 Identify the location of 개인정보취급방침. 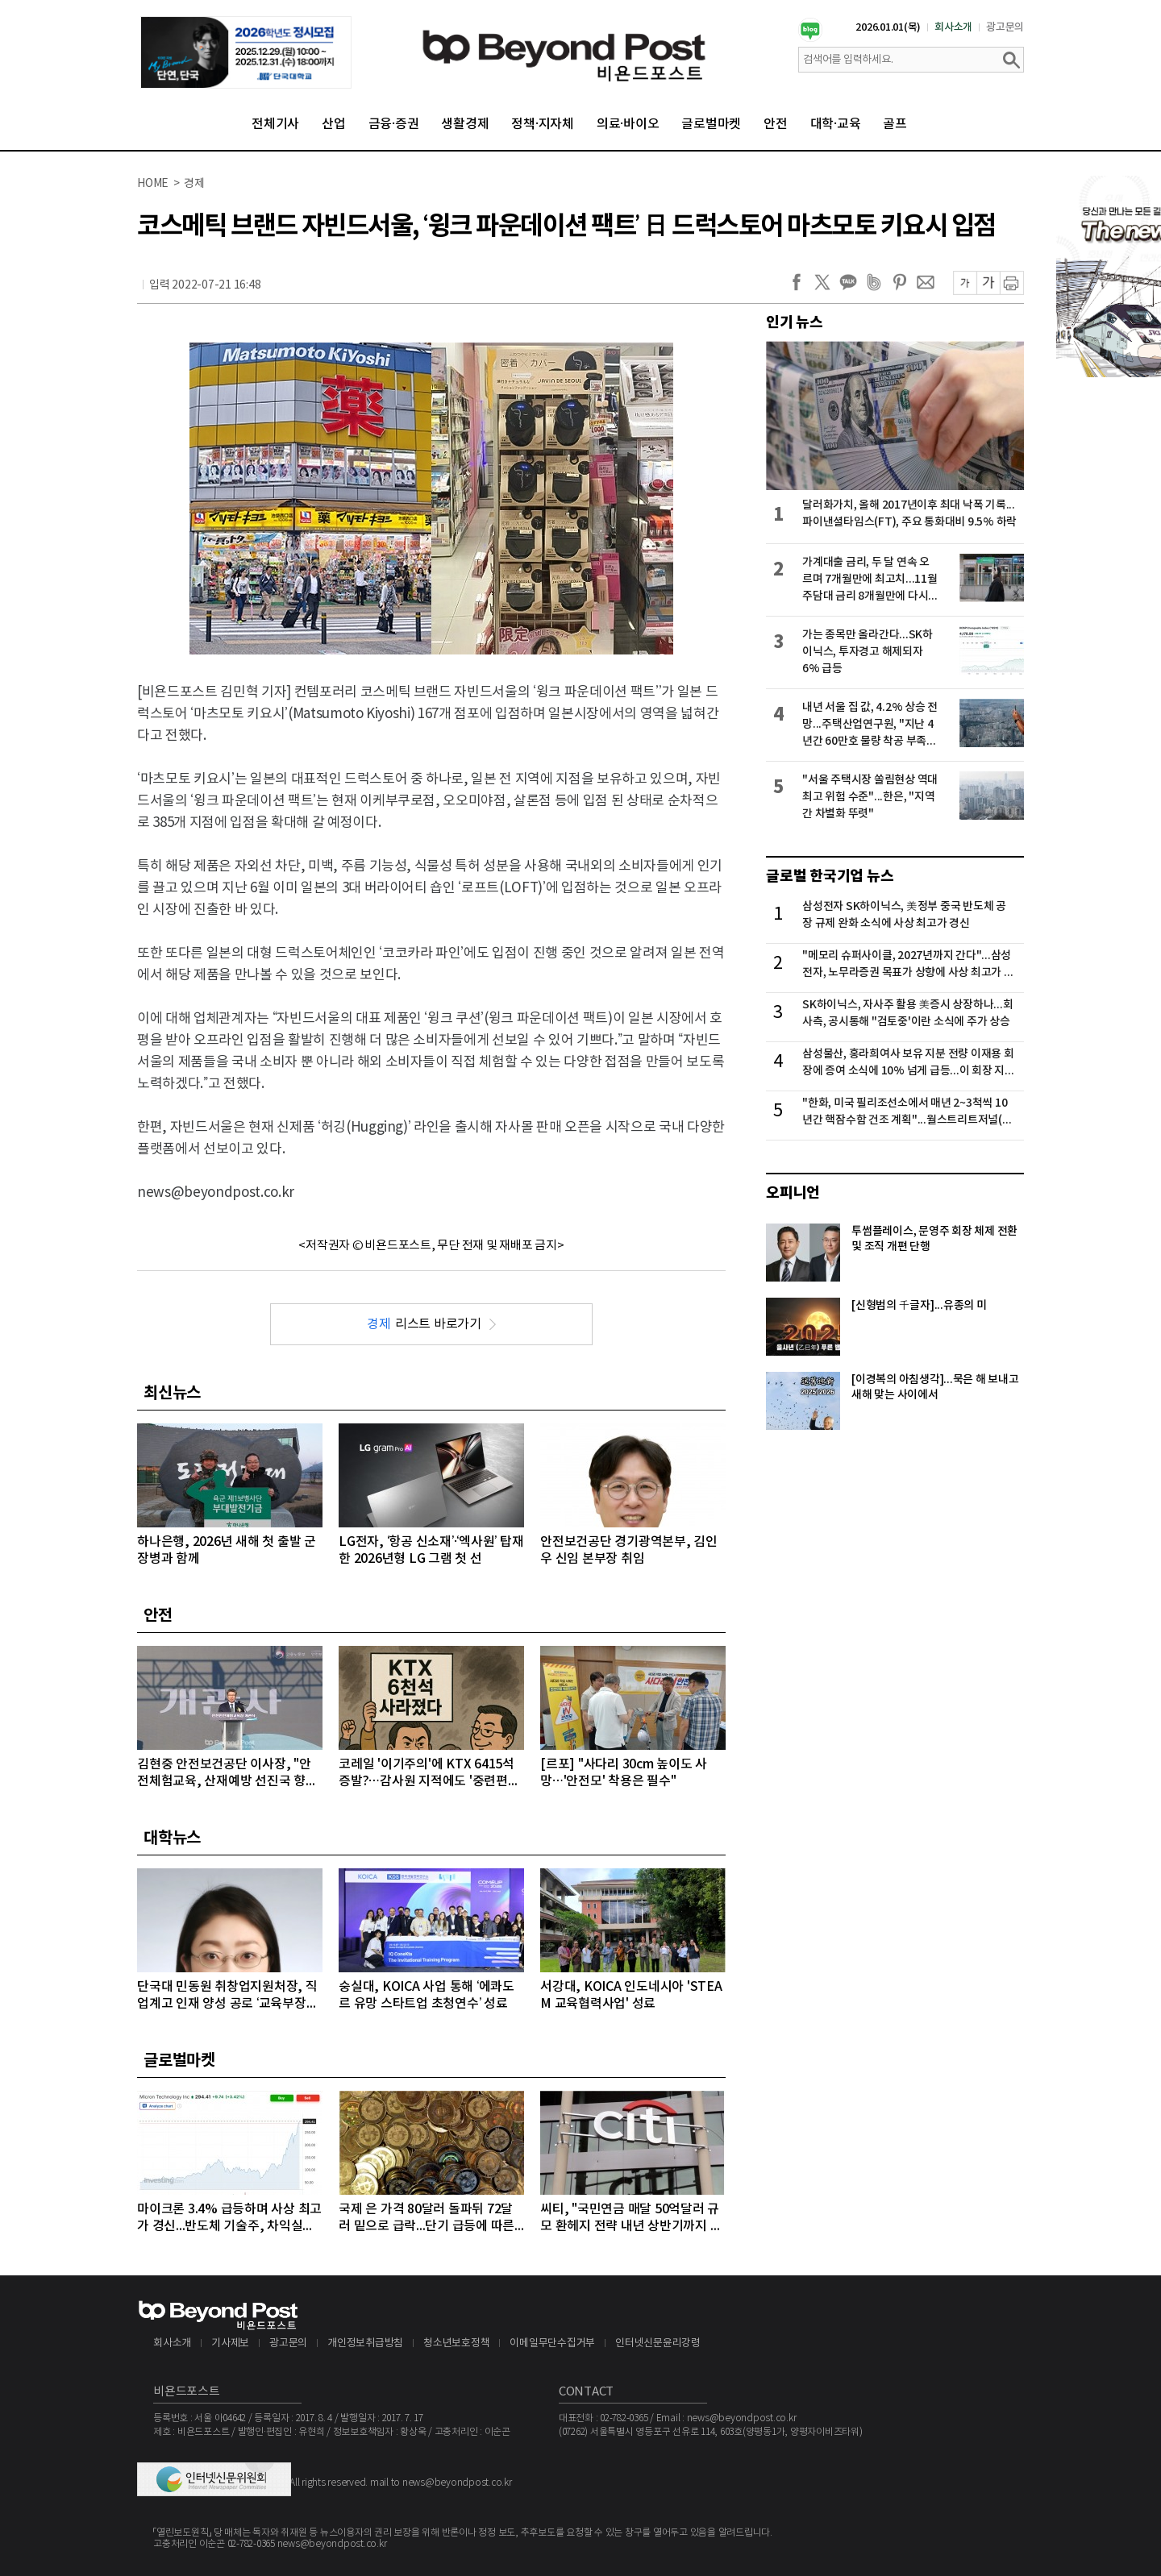
(365, 2343).